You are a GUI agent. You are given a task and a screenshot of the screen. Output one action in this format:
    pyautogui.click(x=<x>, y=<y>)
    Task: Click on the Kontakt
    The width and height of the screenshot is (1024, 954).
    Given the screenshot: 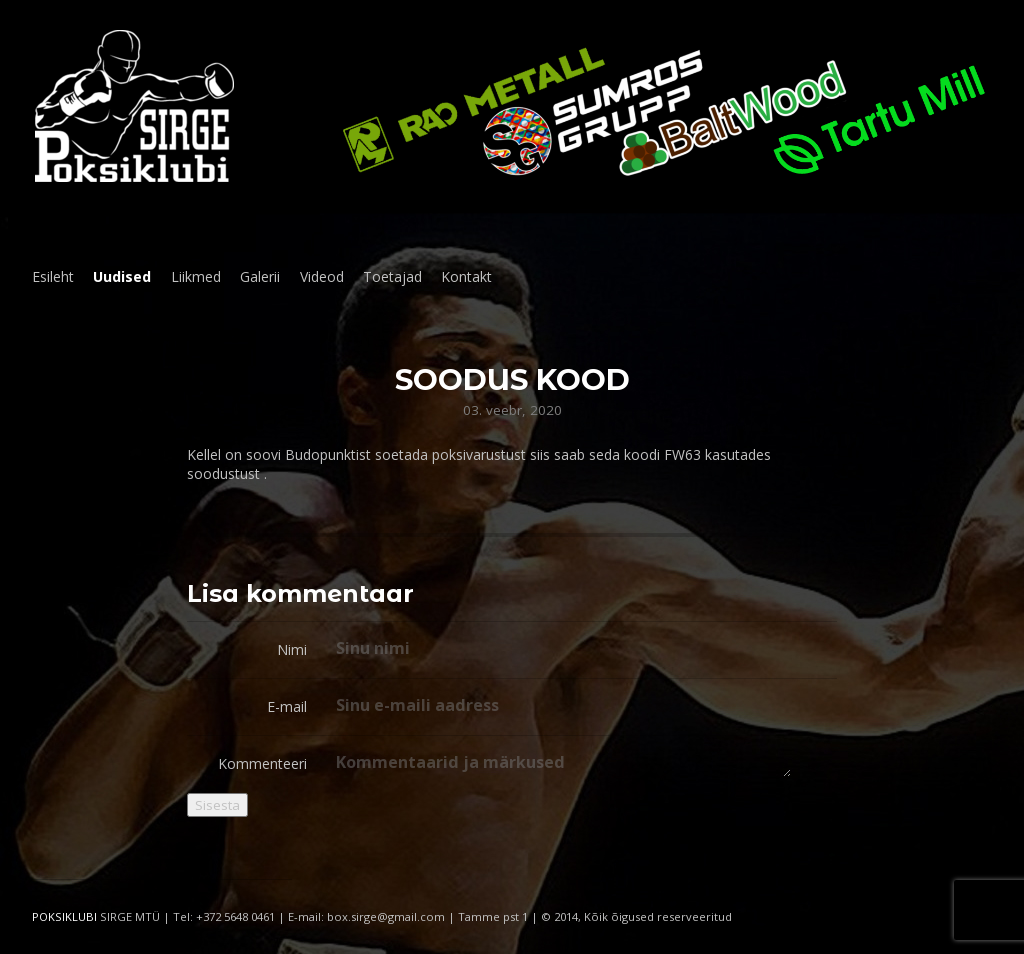 What is the action you would take?
    pyautogui.click(x=466, y=276)
    